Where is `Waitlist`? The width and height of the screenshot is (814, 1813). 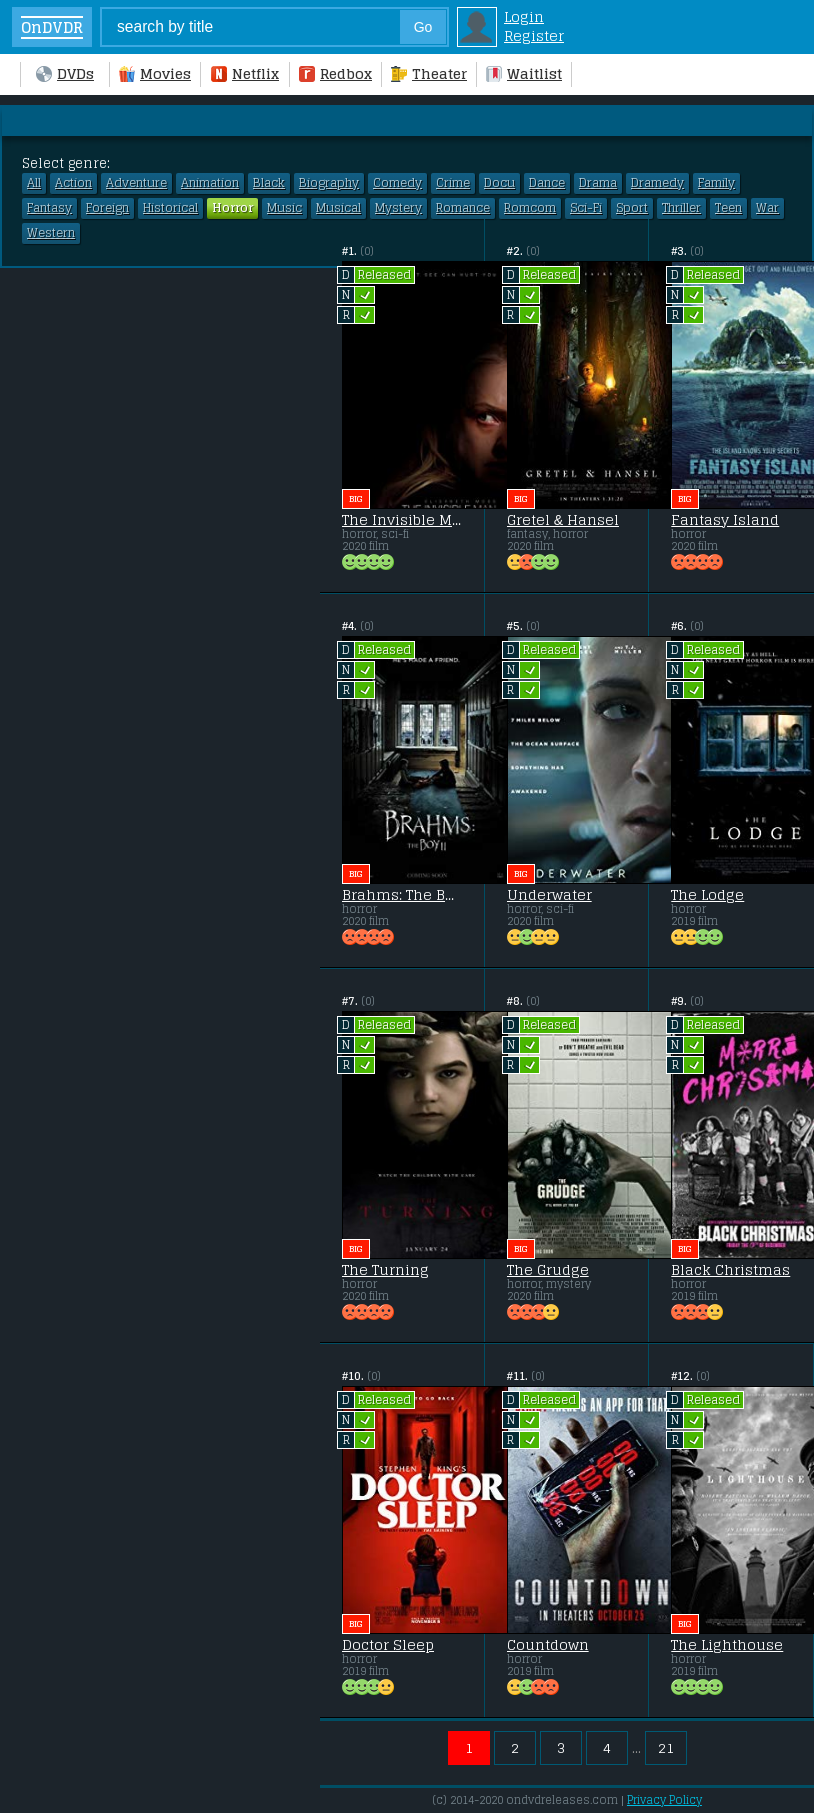 Waitlist is located at coordinates (524, 73).